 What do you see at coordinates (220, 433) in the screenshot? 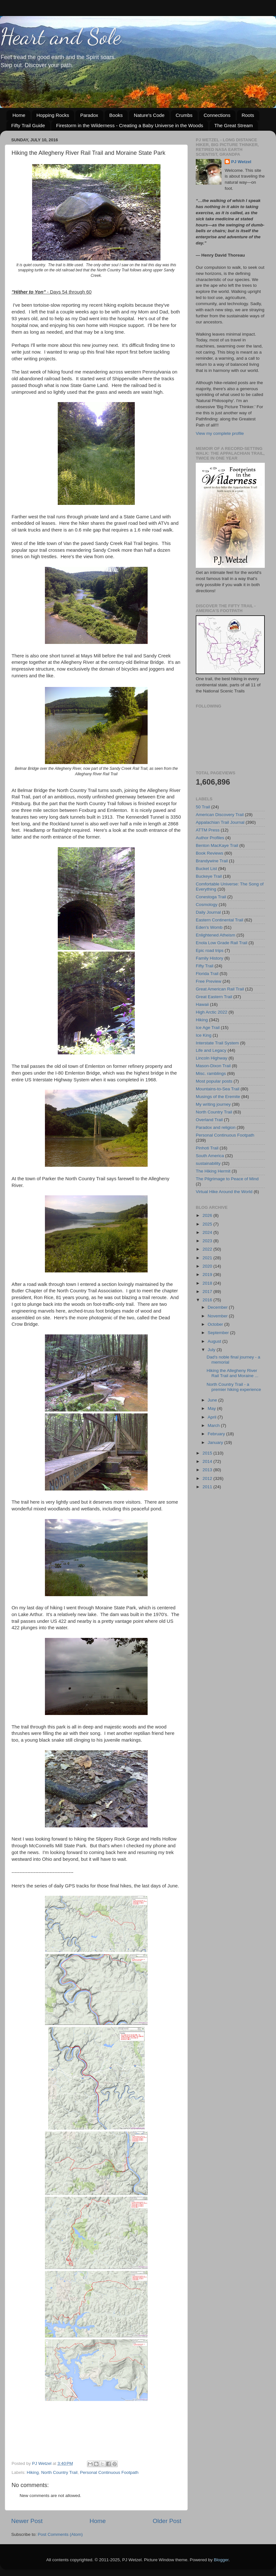
I see `View my complete profile` at bounding box center [220, 433].